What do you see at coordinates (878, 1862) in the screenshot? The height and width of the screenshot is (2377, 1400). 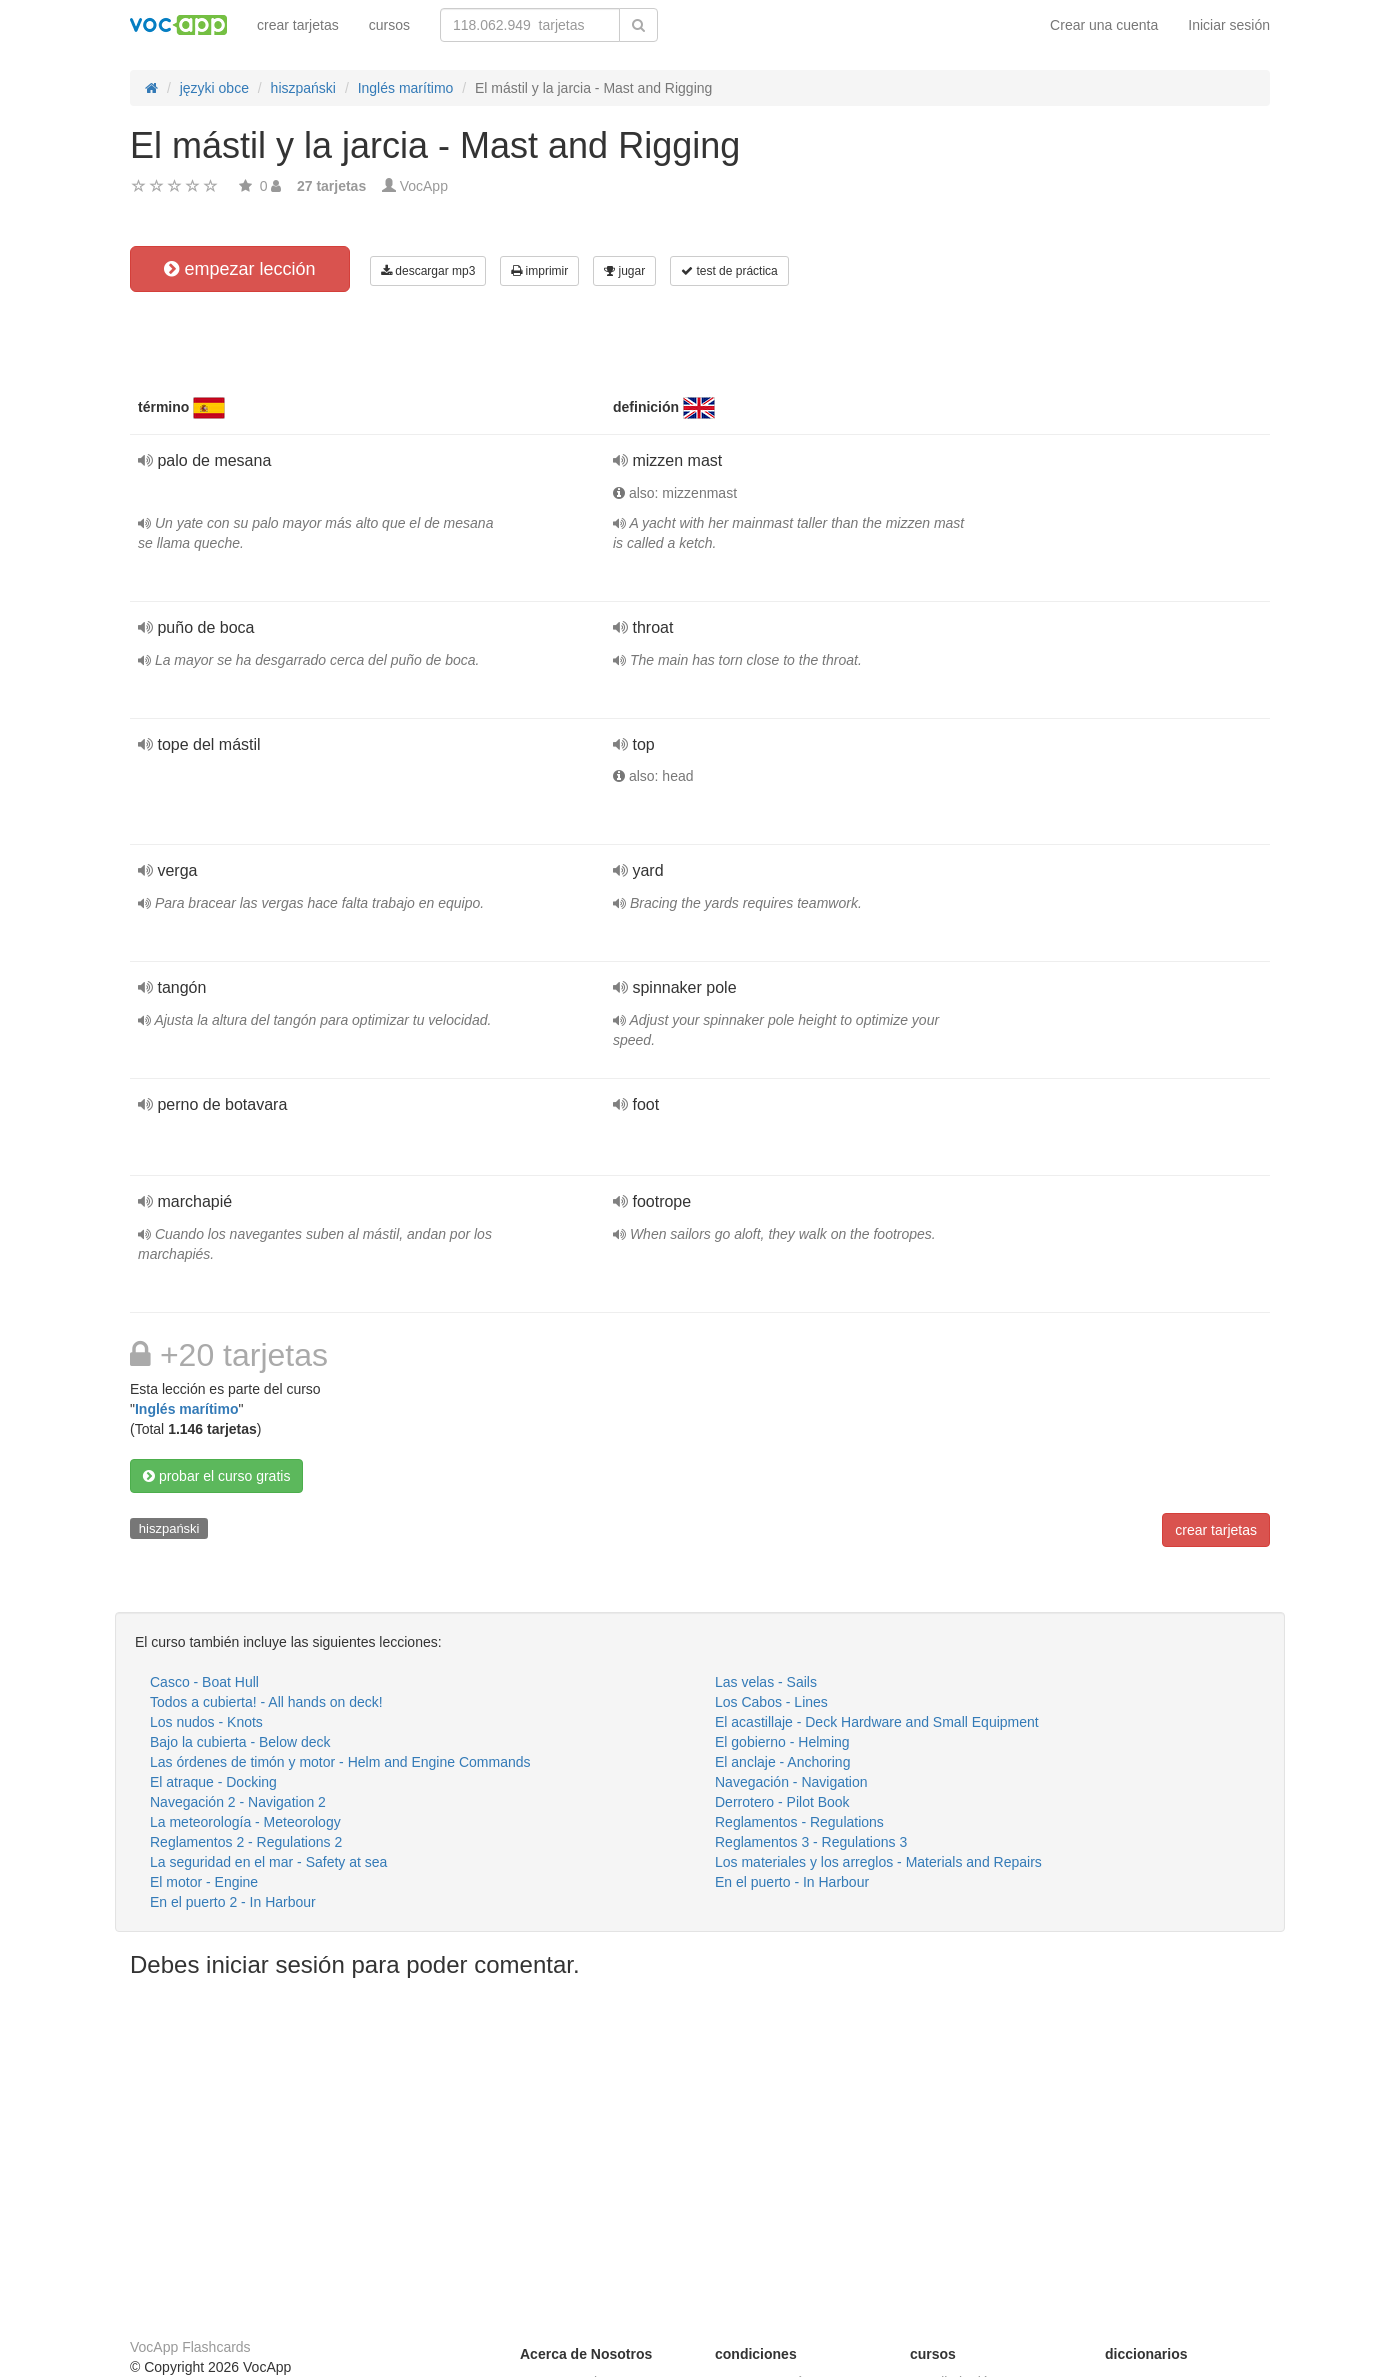 I see `Los materiales y los arreglos - Materials and Repairs` at bounding box center [878, 1862].